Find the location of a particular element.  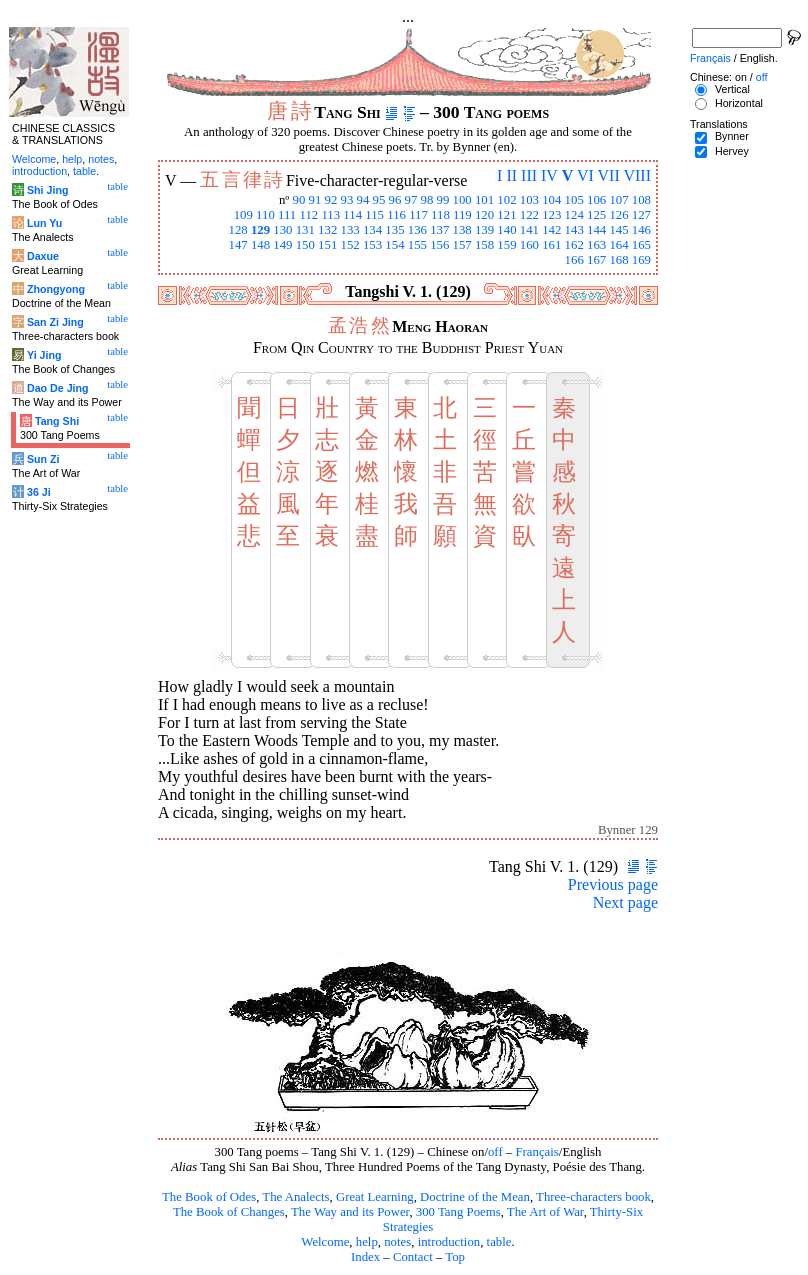

Previous page is located at coordinates (613, 884).